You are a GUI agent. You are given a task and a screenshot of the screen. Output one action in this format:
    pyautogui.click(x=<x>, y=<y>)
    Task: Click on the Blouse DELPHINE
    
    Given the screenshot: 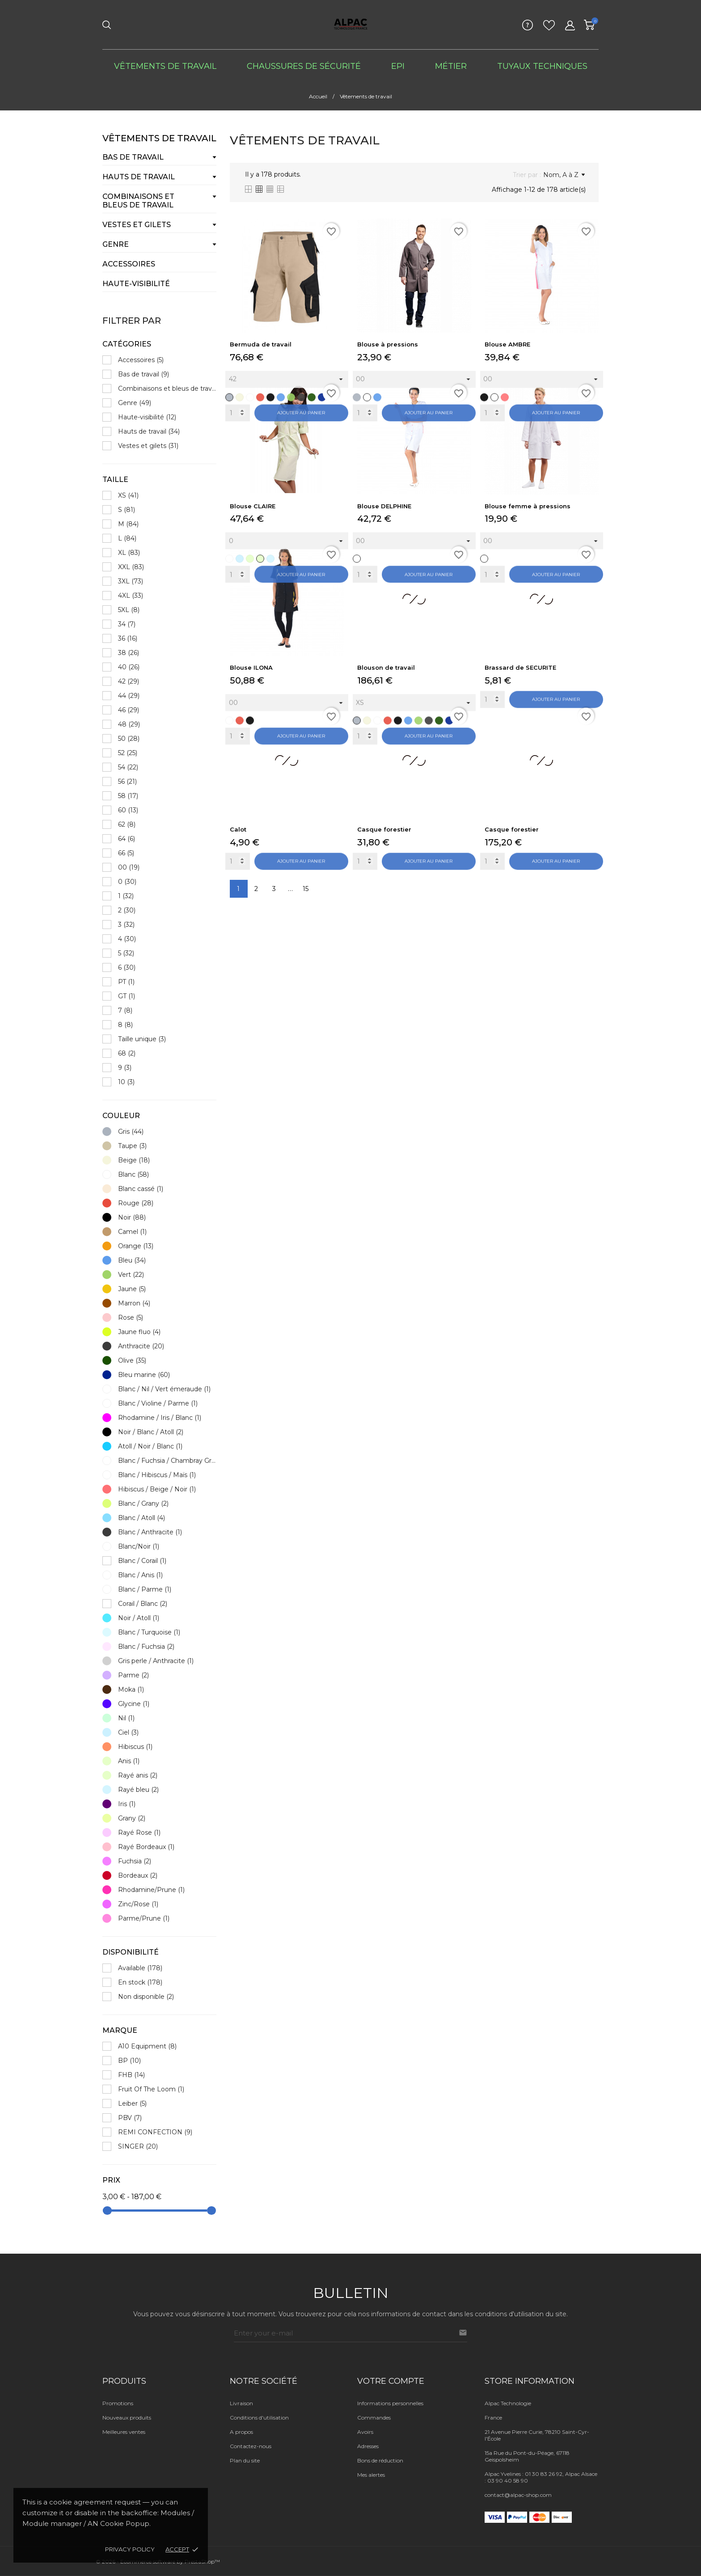 What is the action you would take?
    pyautogui.click(x=384, y=506)
    